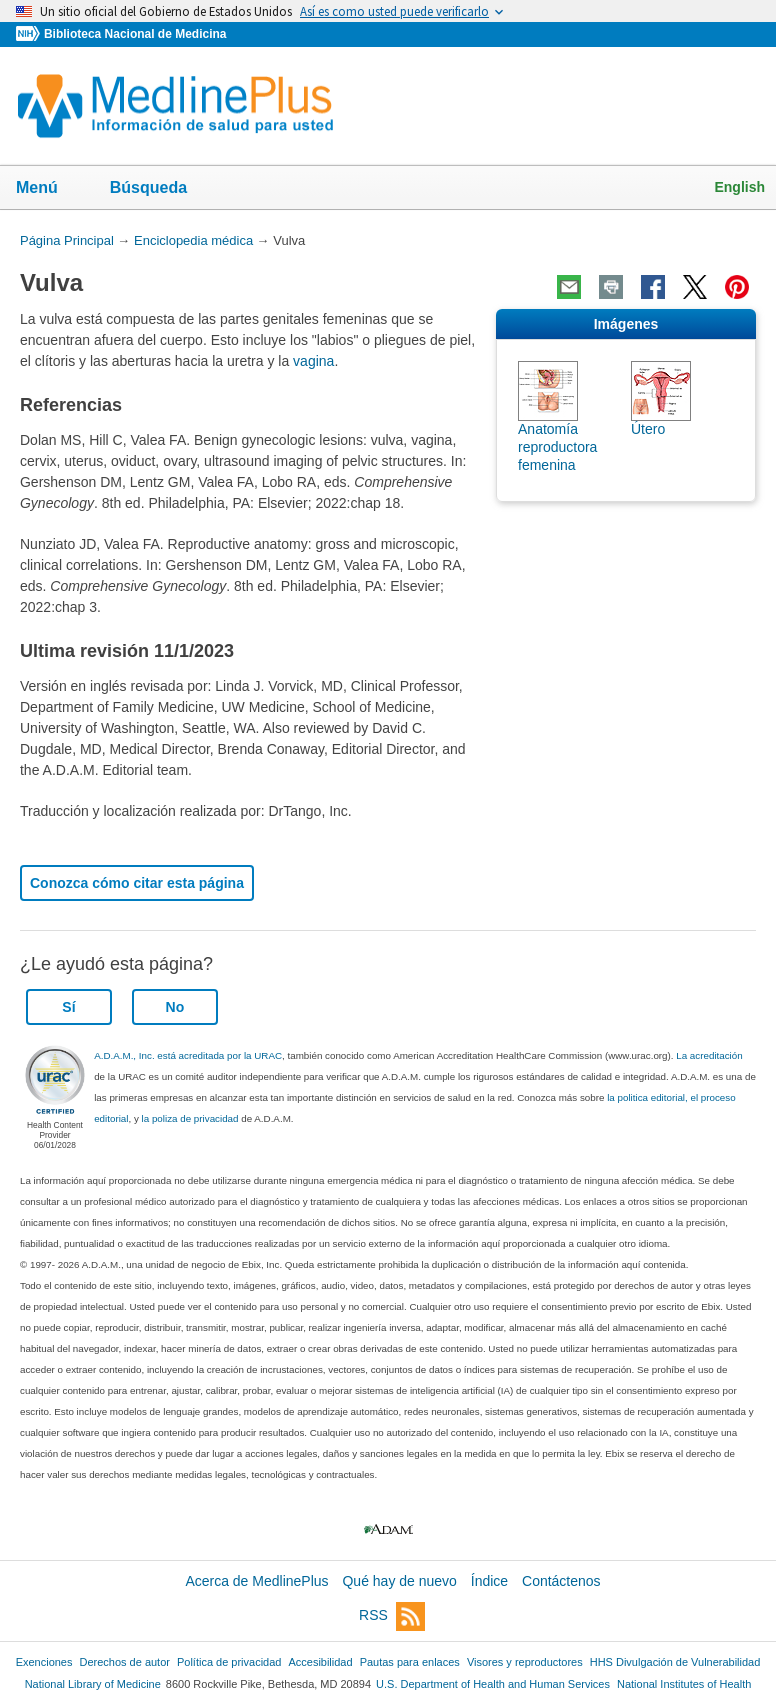 The width and height of the screenshot is (776, 1705). I want to click on Acerca de MedlinePlus, so click(256, 1581).